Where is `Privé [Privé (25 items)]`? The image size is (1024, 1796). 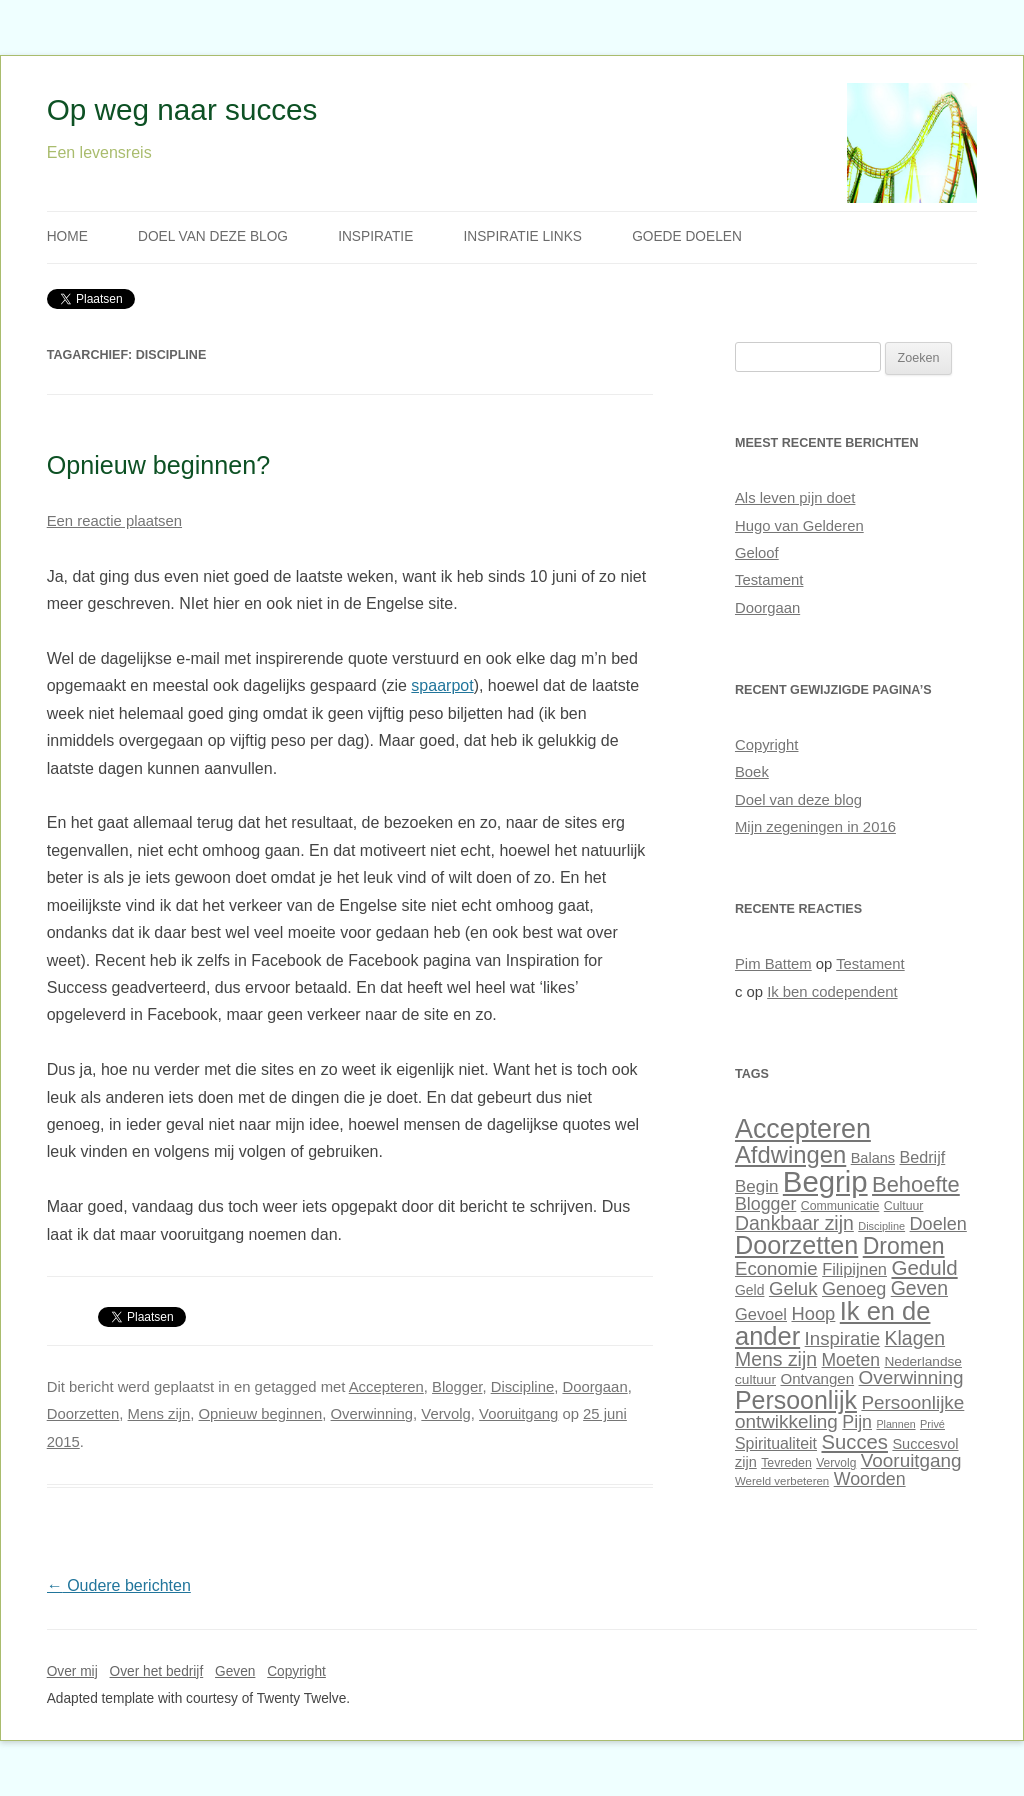
Privé [Privé (25 items)] is located at coordinates (932, 1424).